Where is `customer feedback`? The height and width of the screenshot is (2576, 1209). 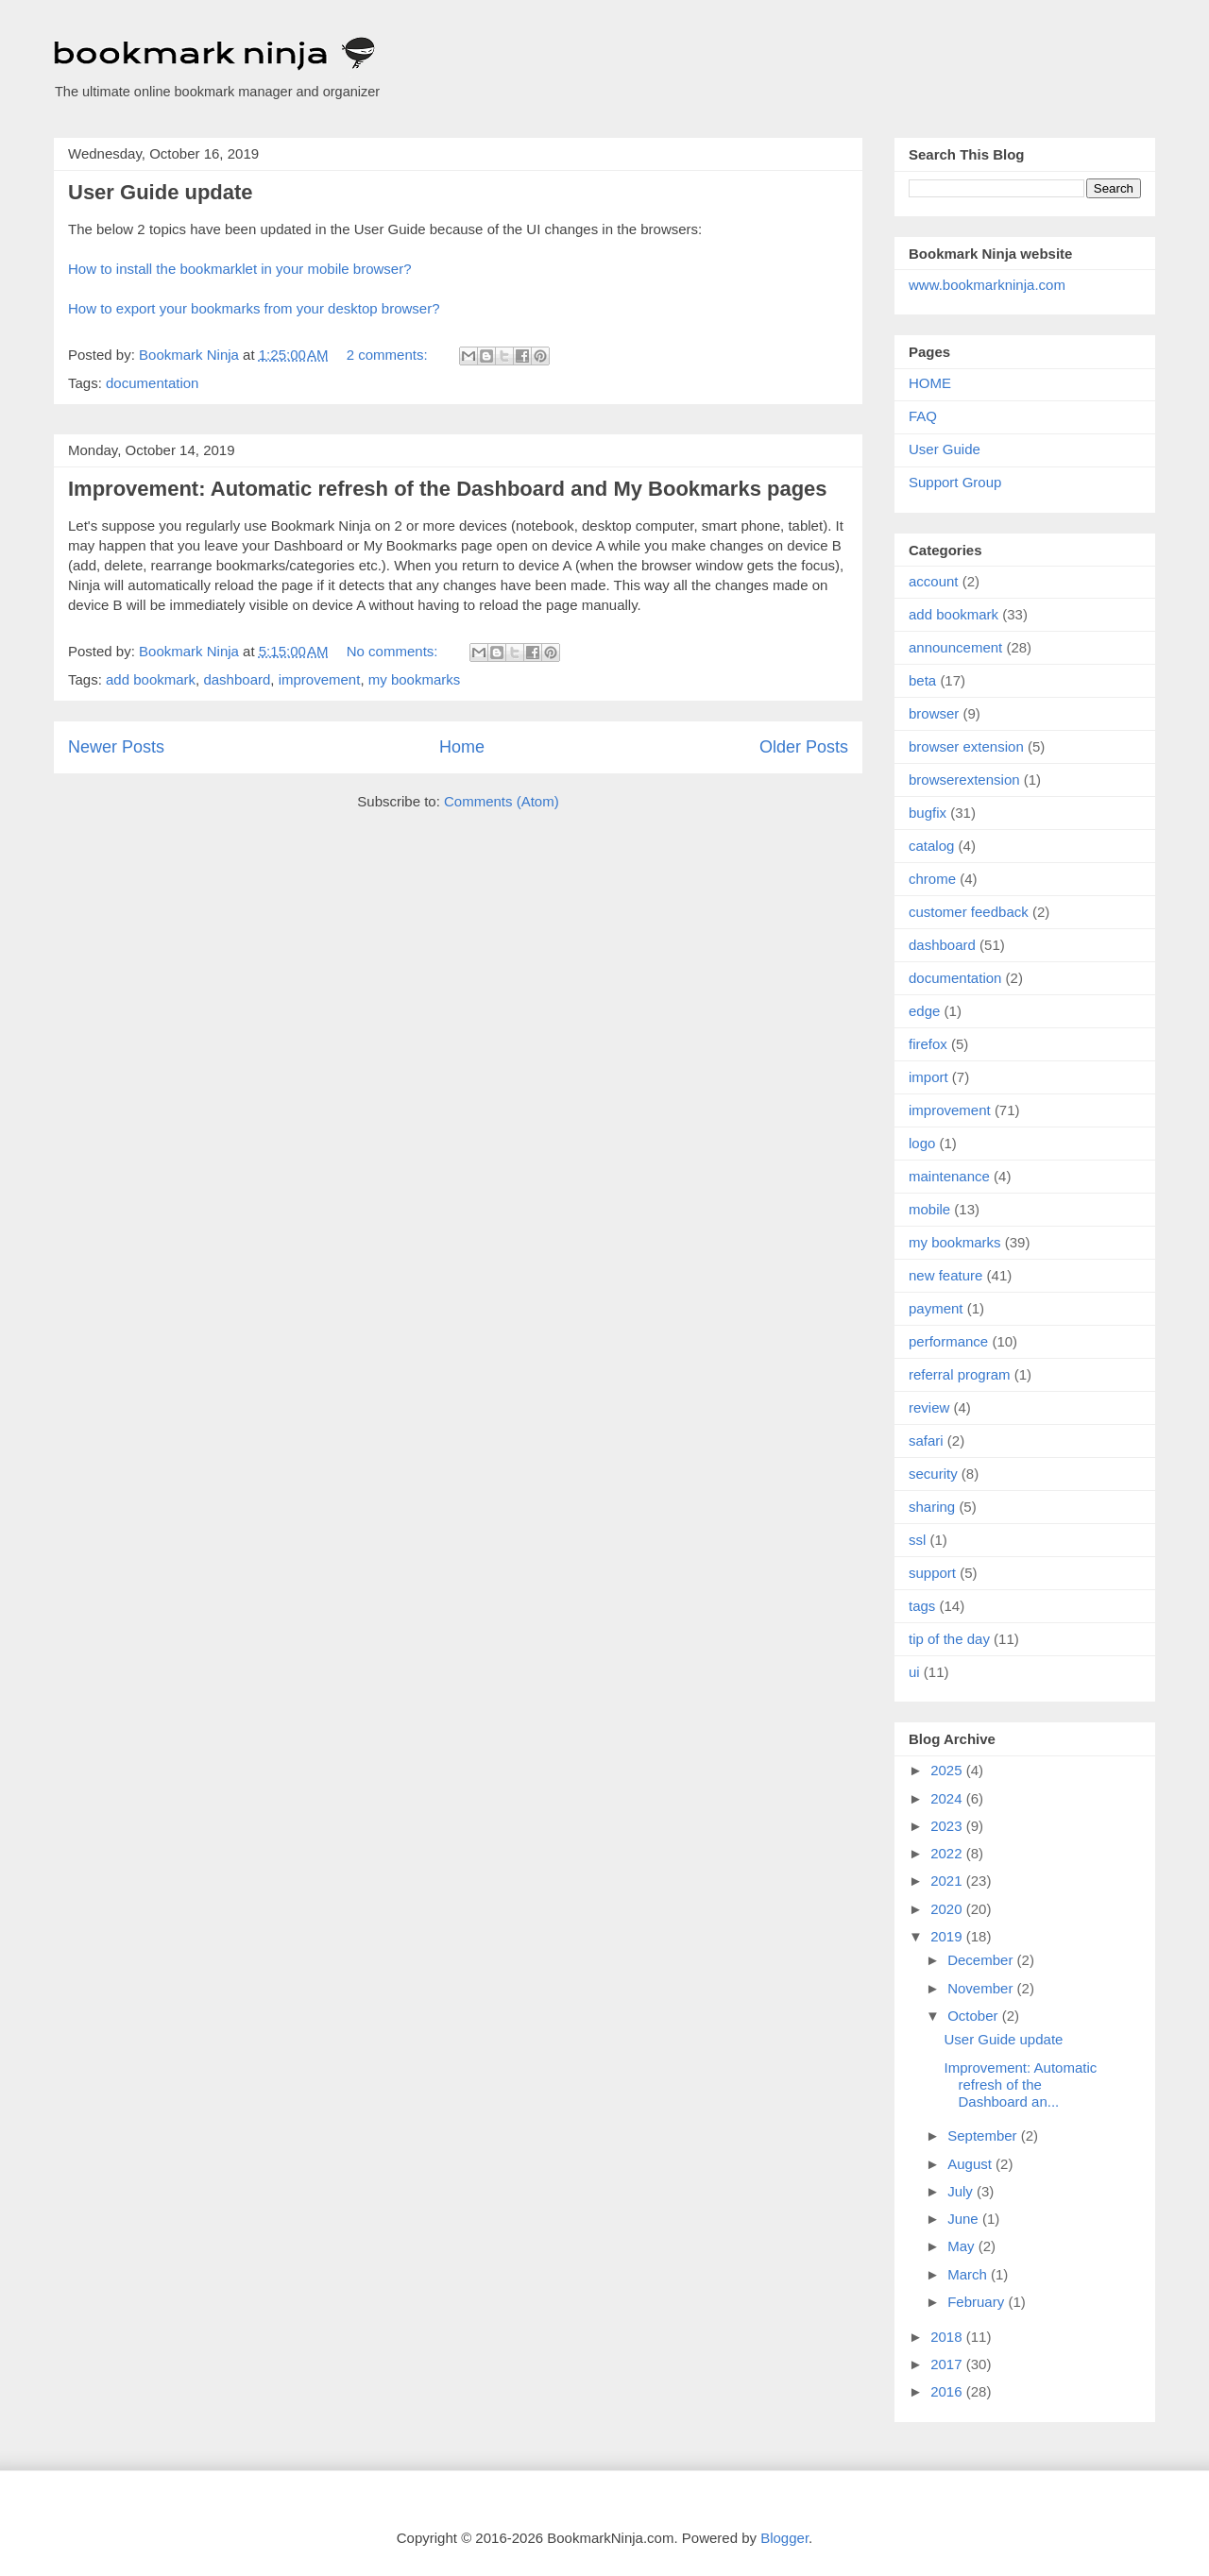
customer feedback is located at coordinates (969, 912).